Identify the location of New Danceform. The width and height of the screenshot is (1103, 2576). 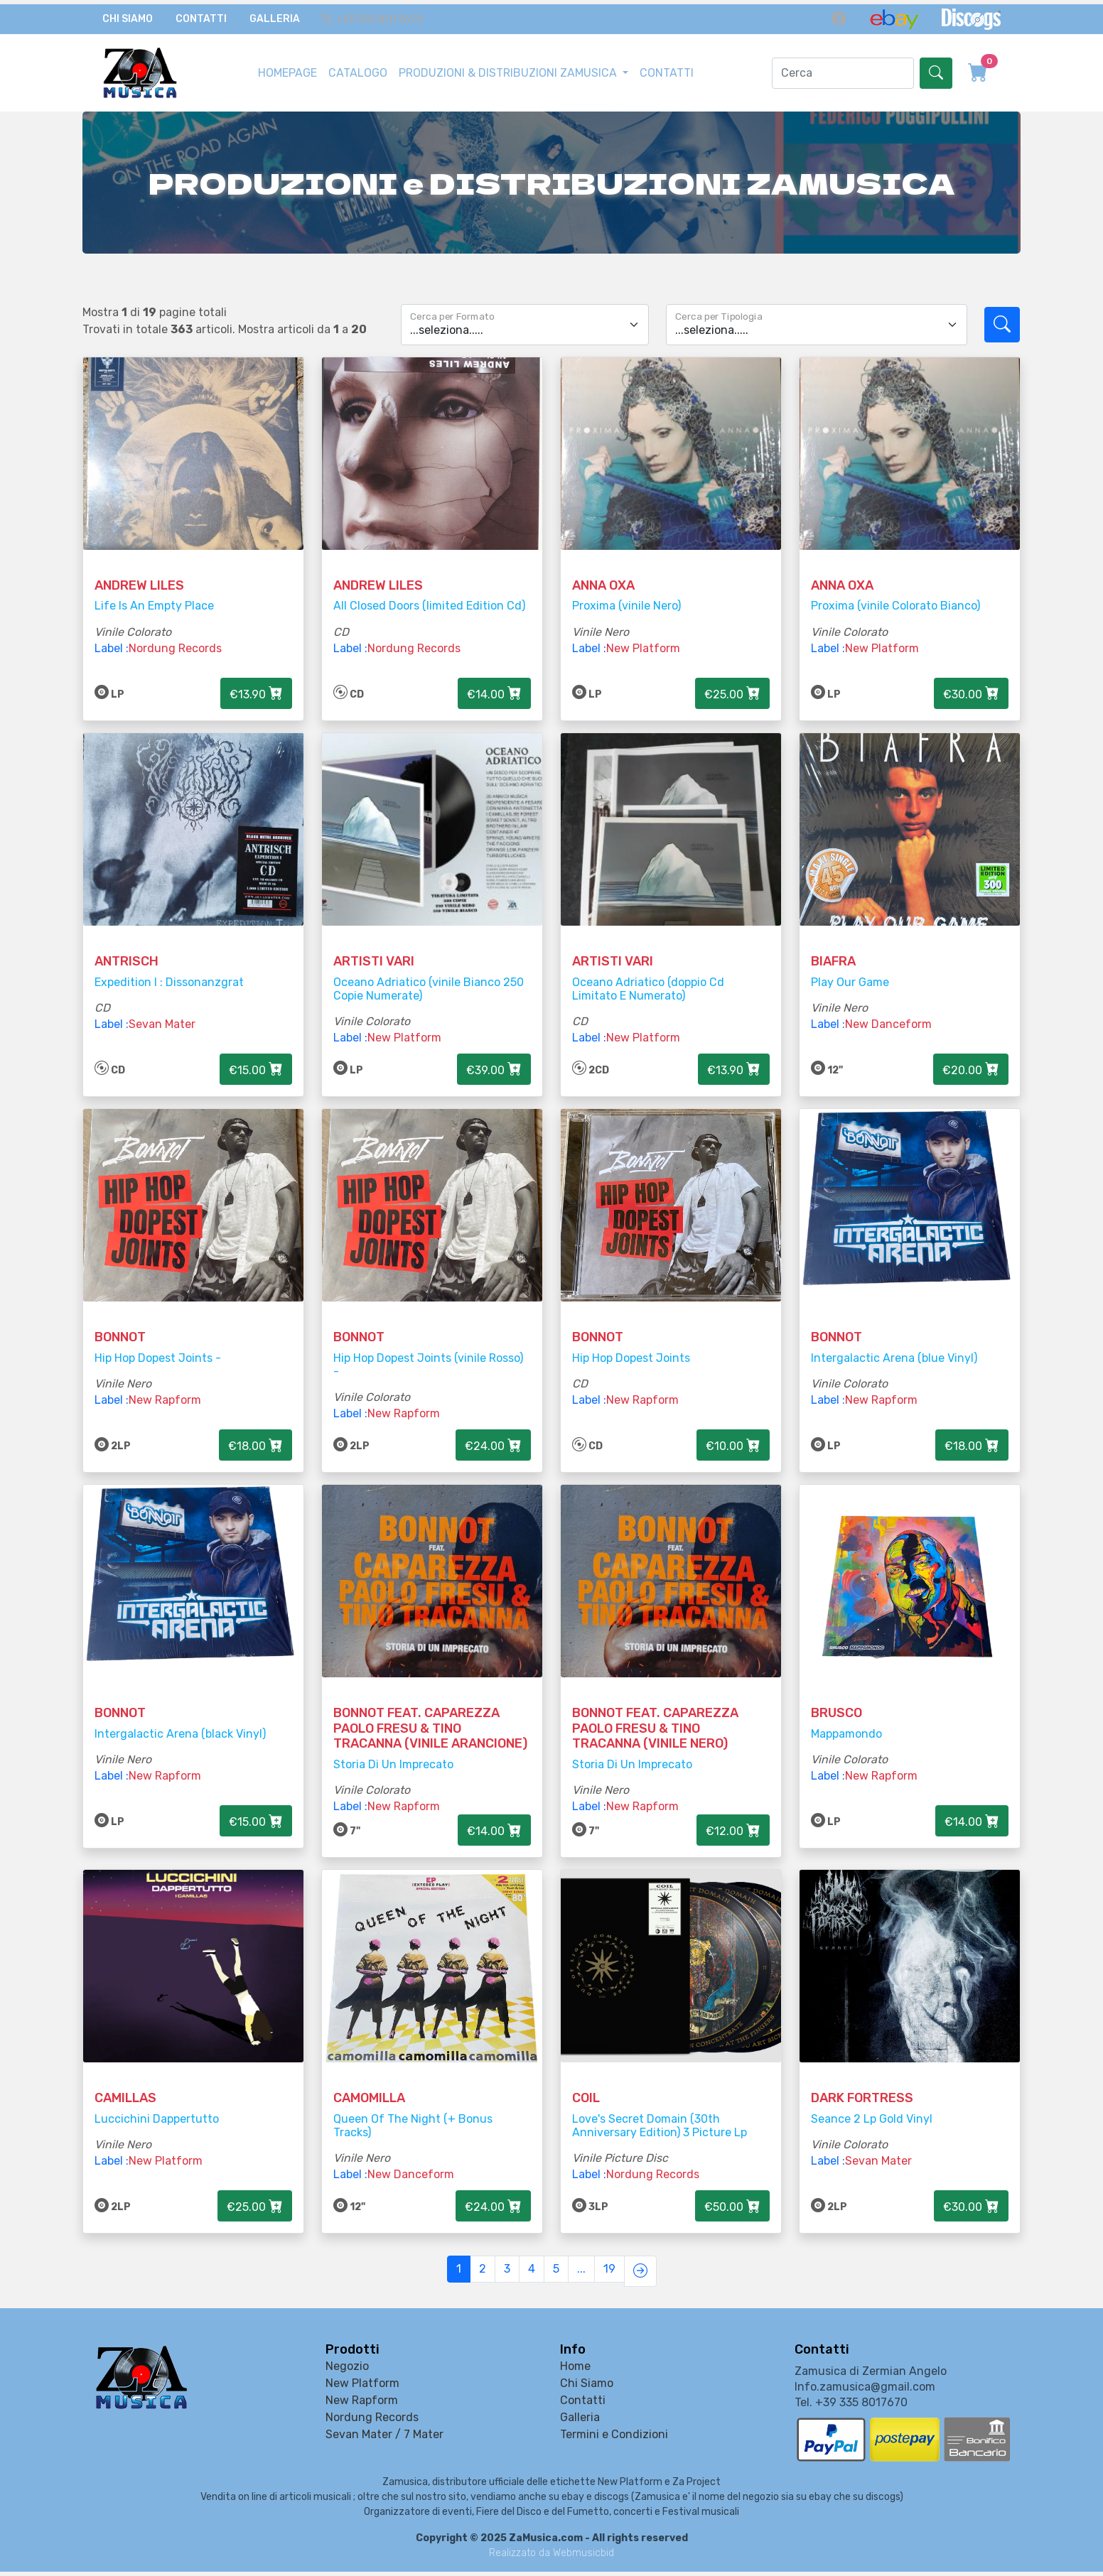
(888, 1019).